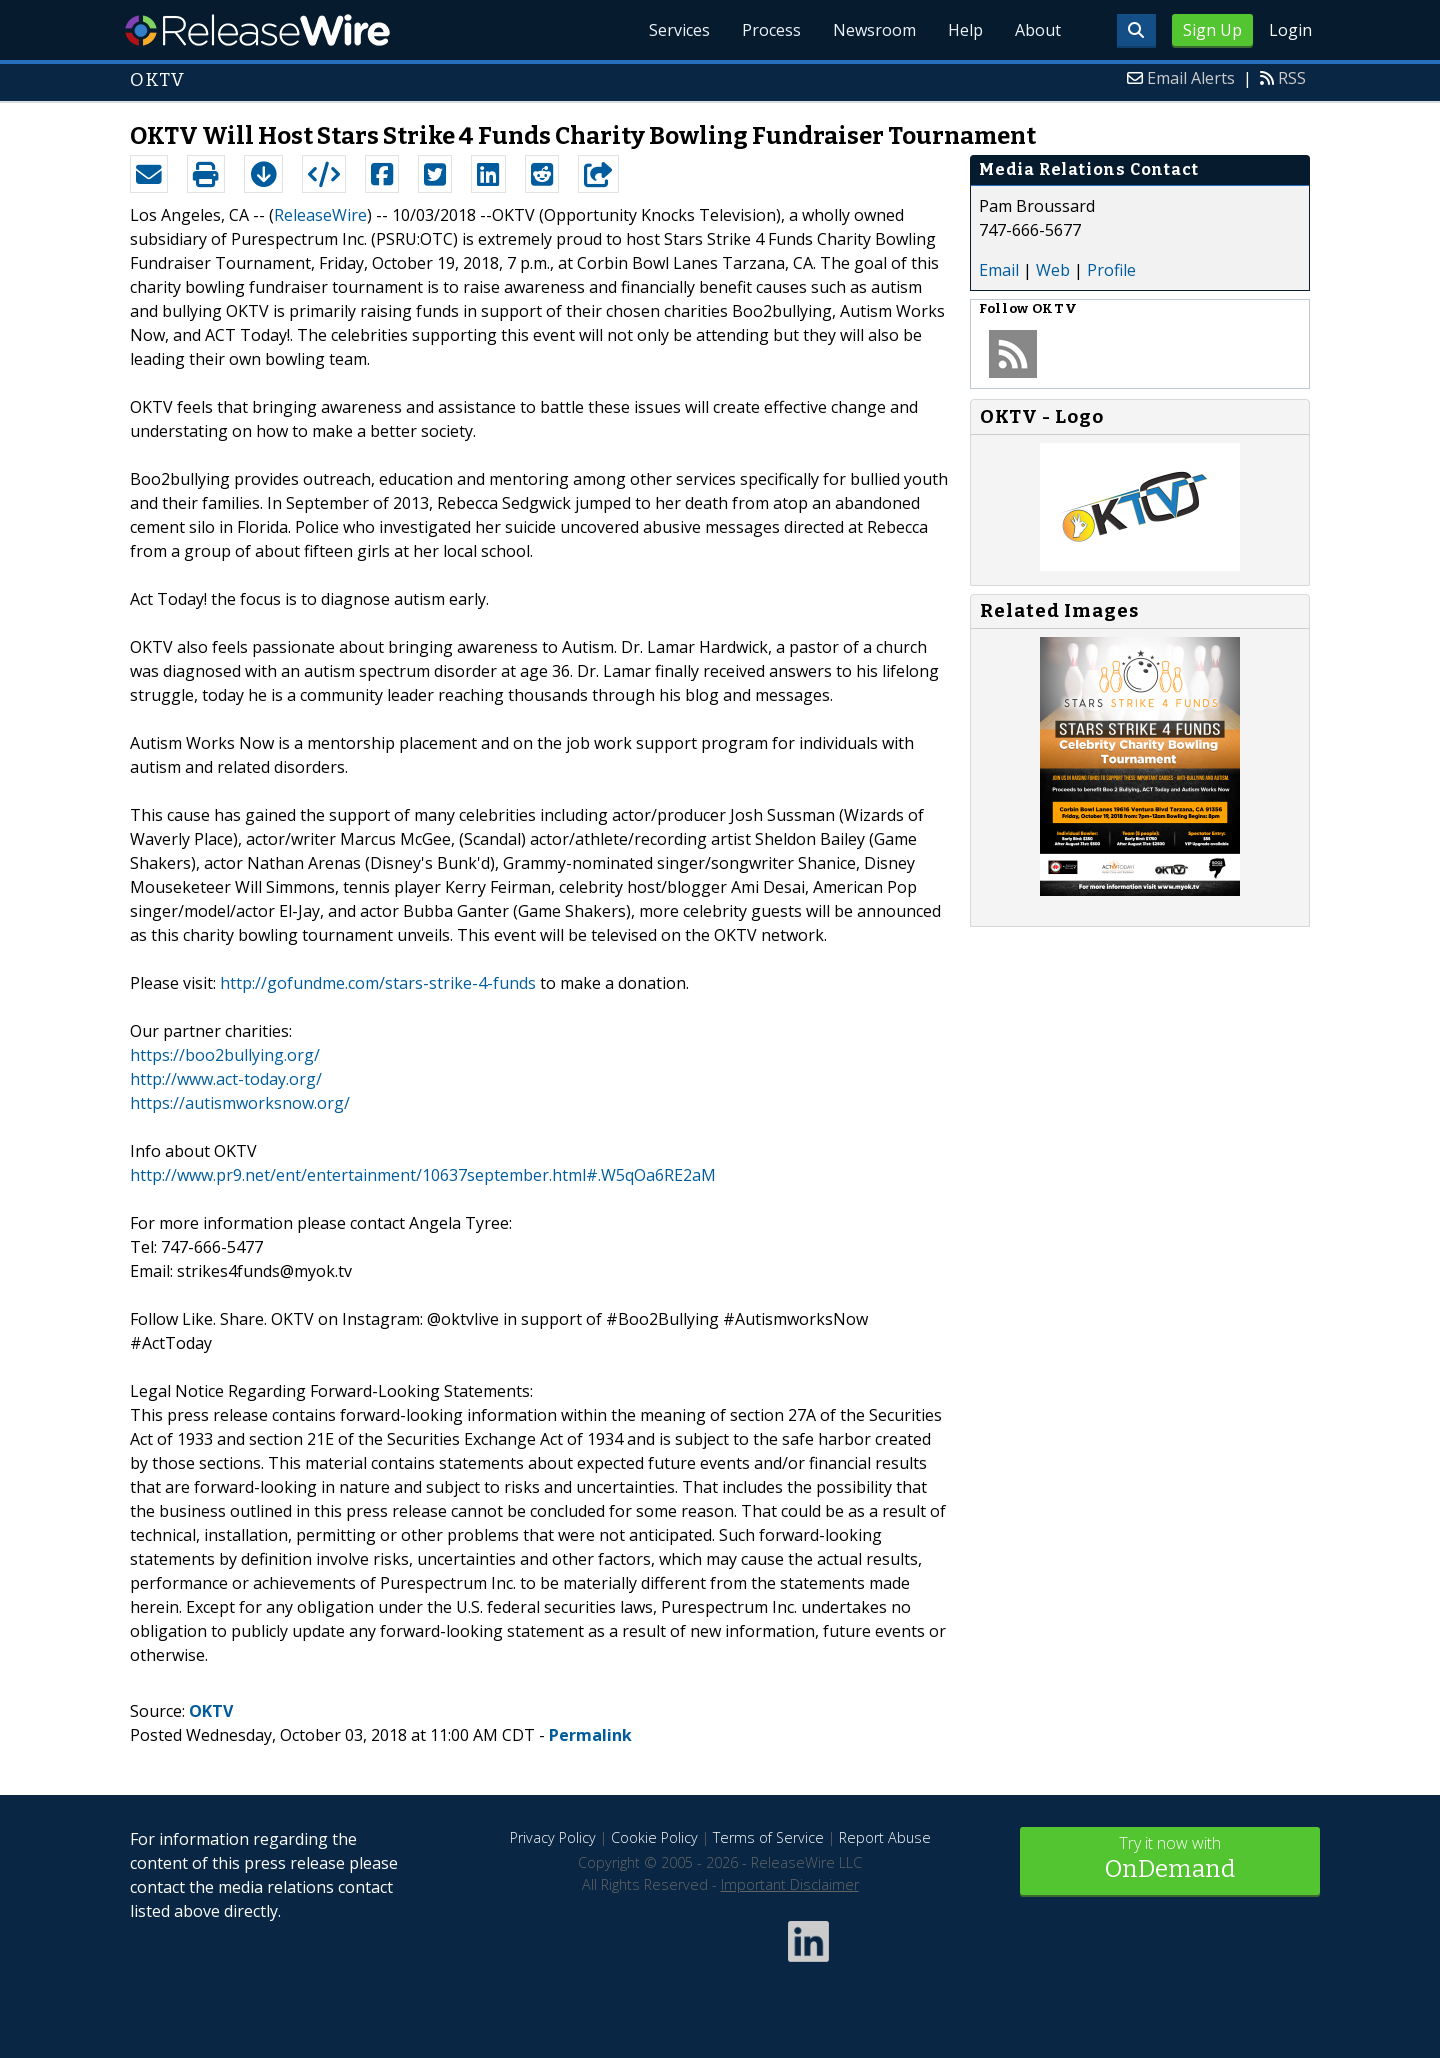 The height and width of the screenshot is (2058, 1440). Describe the element at coordinates (590, 1735) in the screenshot. I see `Permalink` at that location.